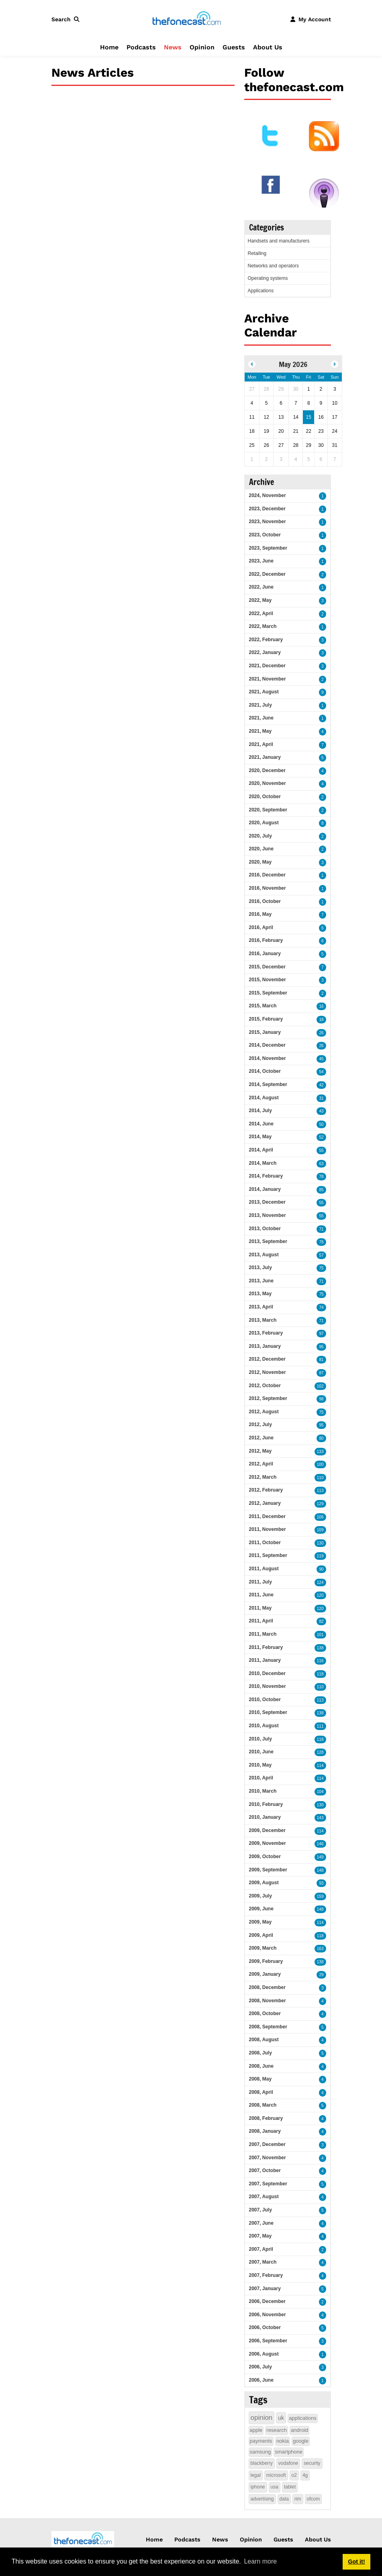  Describe the element at coordinates (268, 278) in the screenshot. I see `Operating systems` at that location.